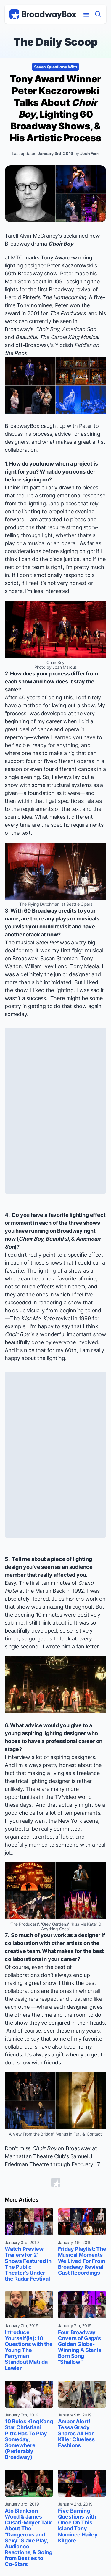 The height and width of the screenshot is (2576, 111). I want to click on Choir Boy, so click(60, 244).